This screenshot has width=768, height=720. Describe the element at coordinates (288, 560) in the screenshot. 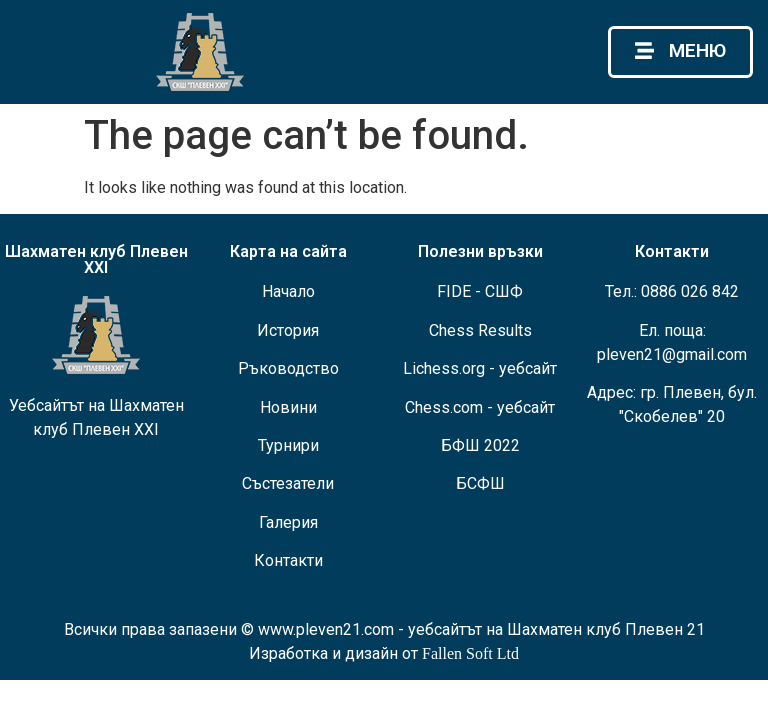

I see `Контакти` at that location.